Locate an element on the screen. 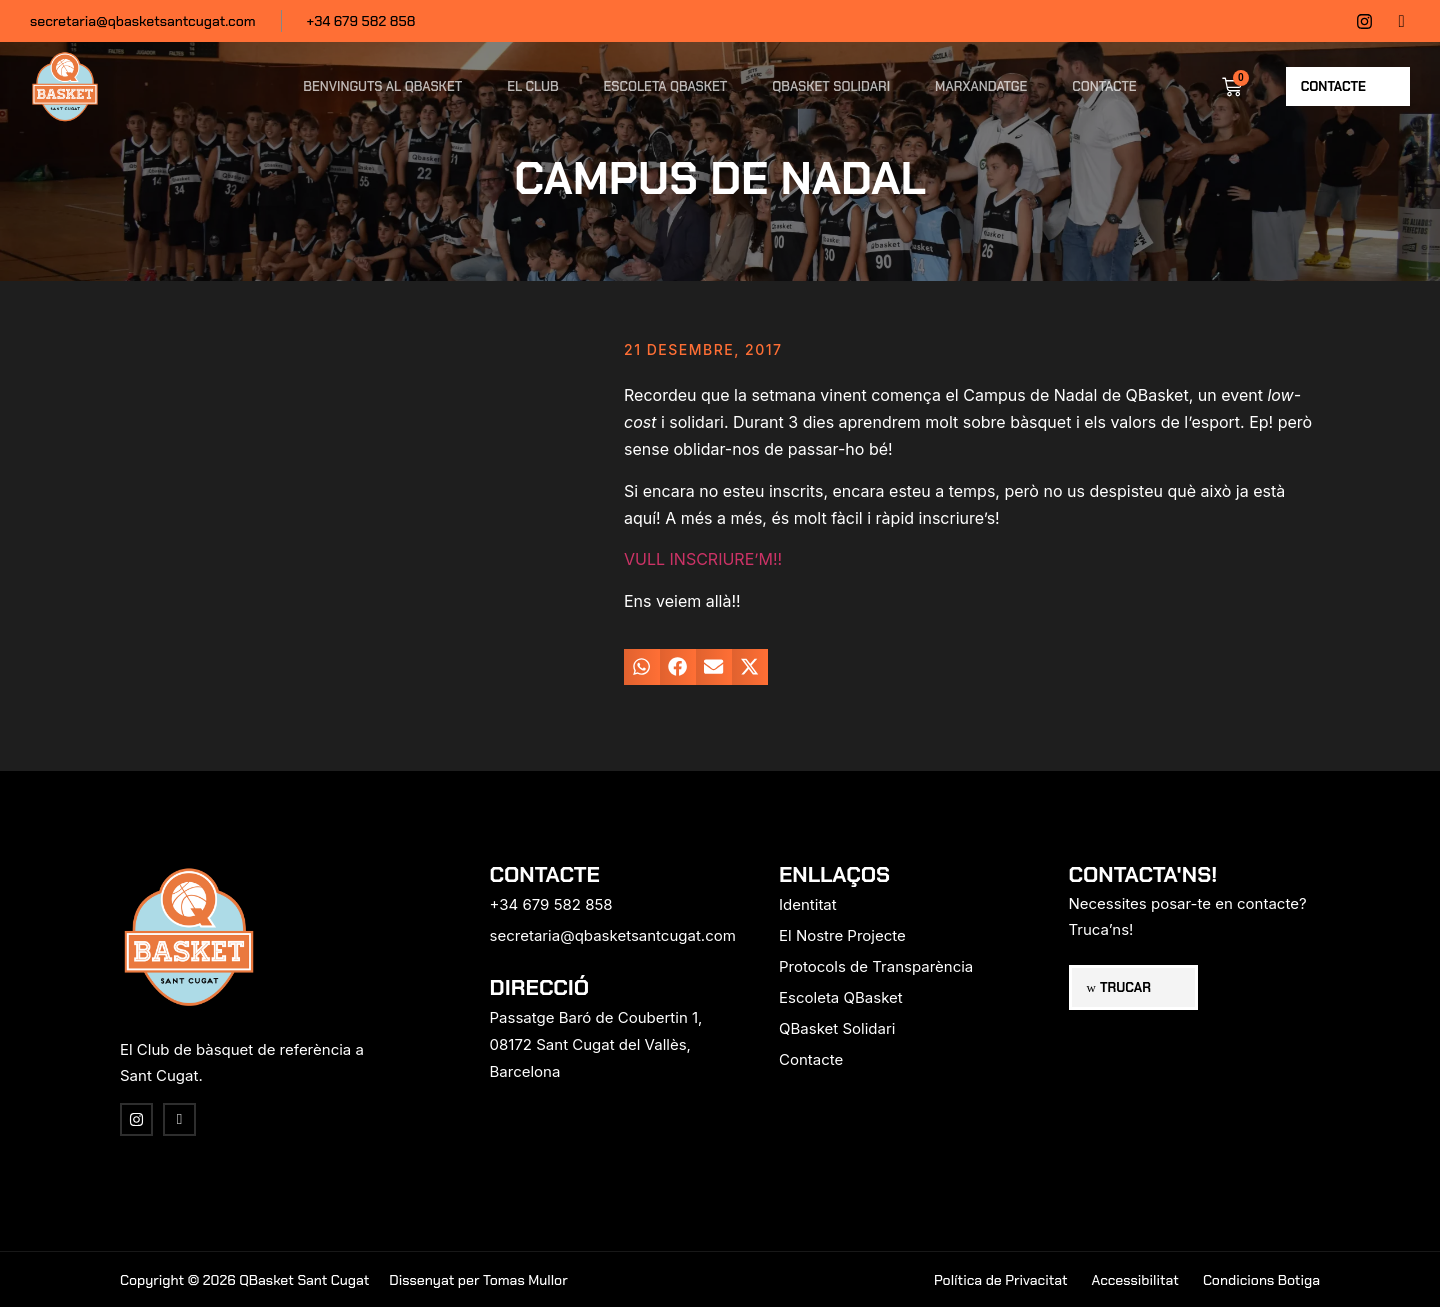 This screenshot has width=1440, height=1307. Copyright © 2026 QBasket Sant Cugat is located at coordinates (244, 1280).